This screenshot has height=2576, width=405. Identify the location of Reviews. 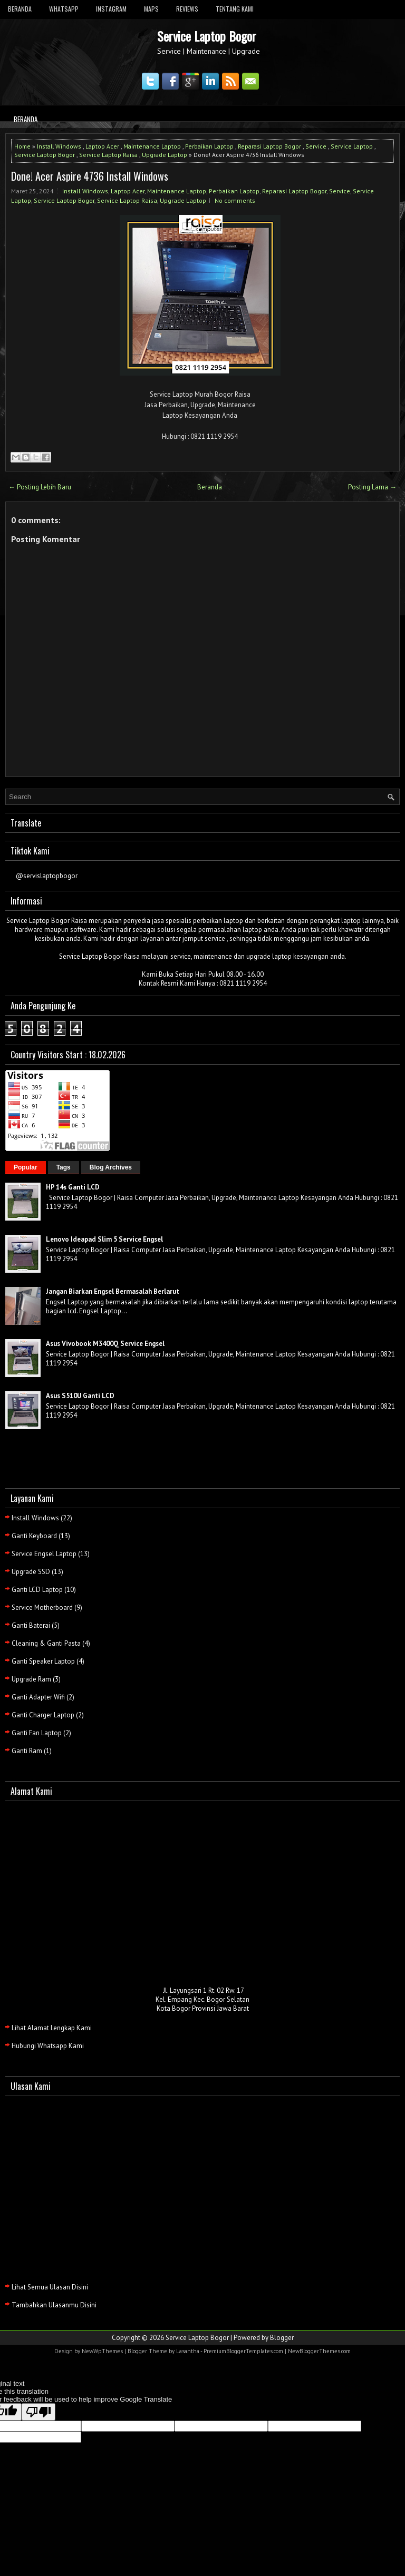
(187, 8).